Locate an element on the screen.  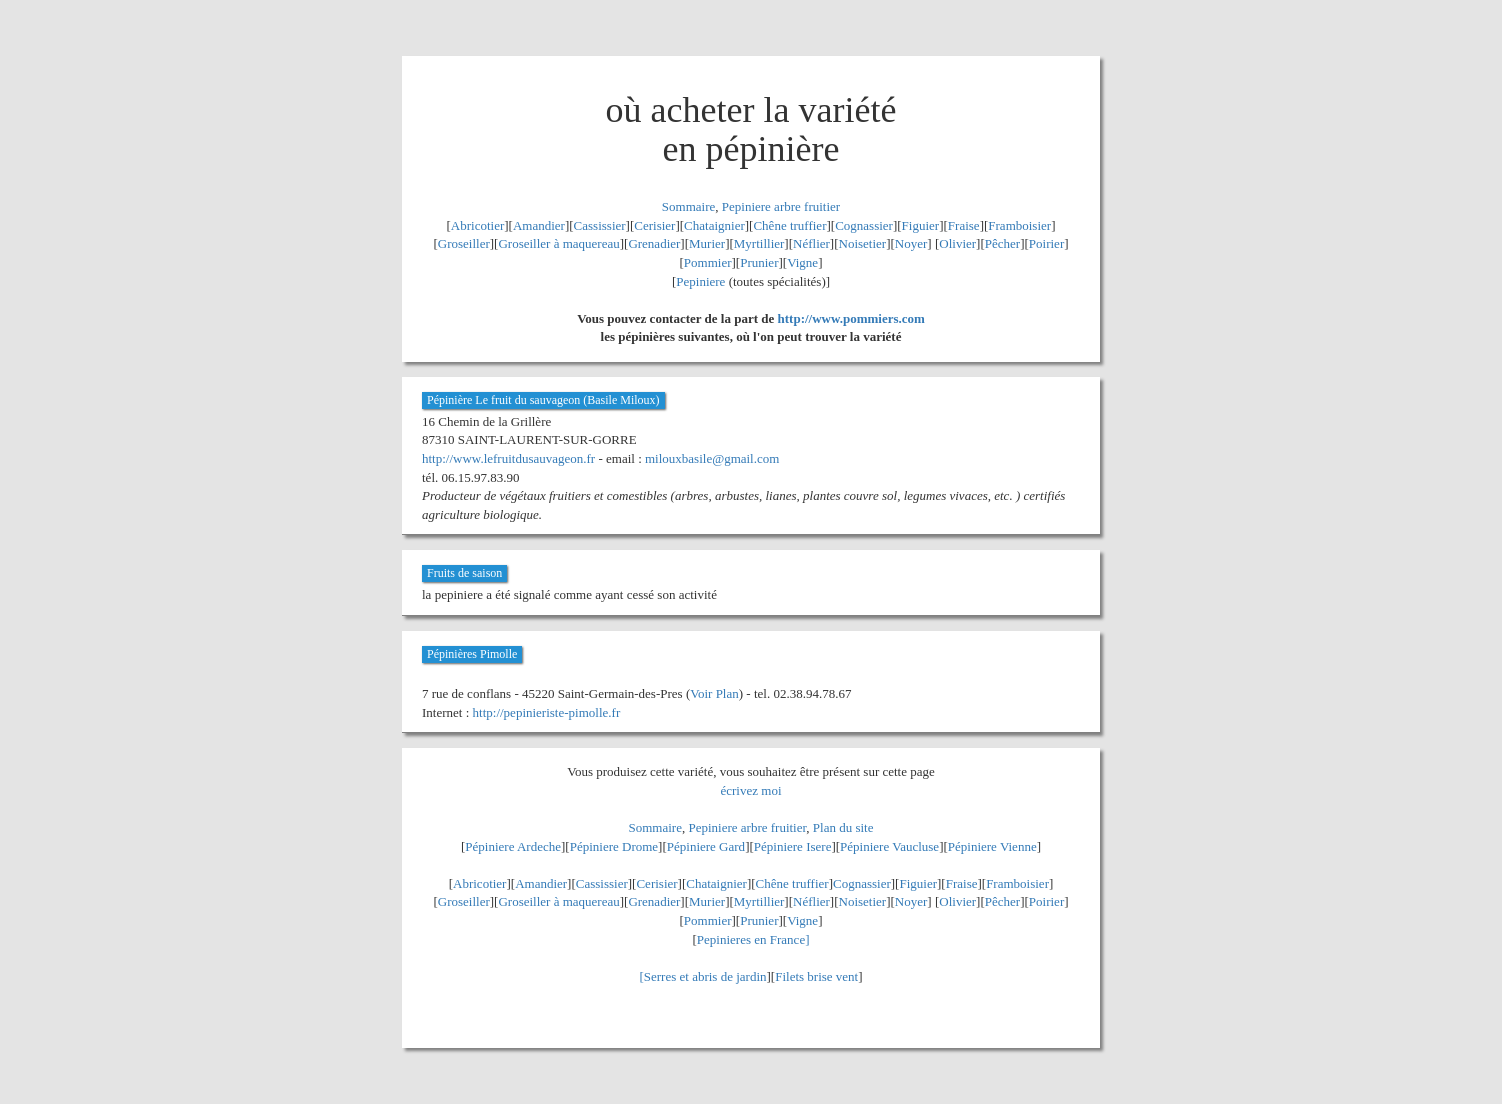
Pepiniere is located at coordinates (700, 281).